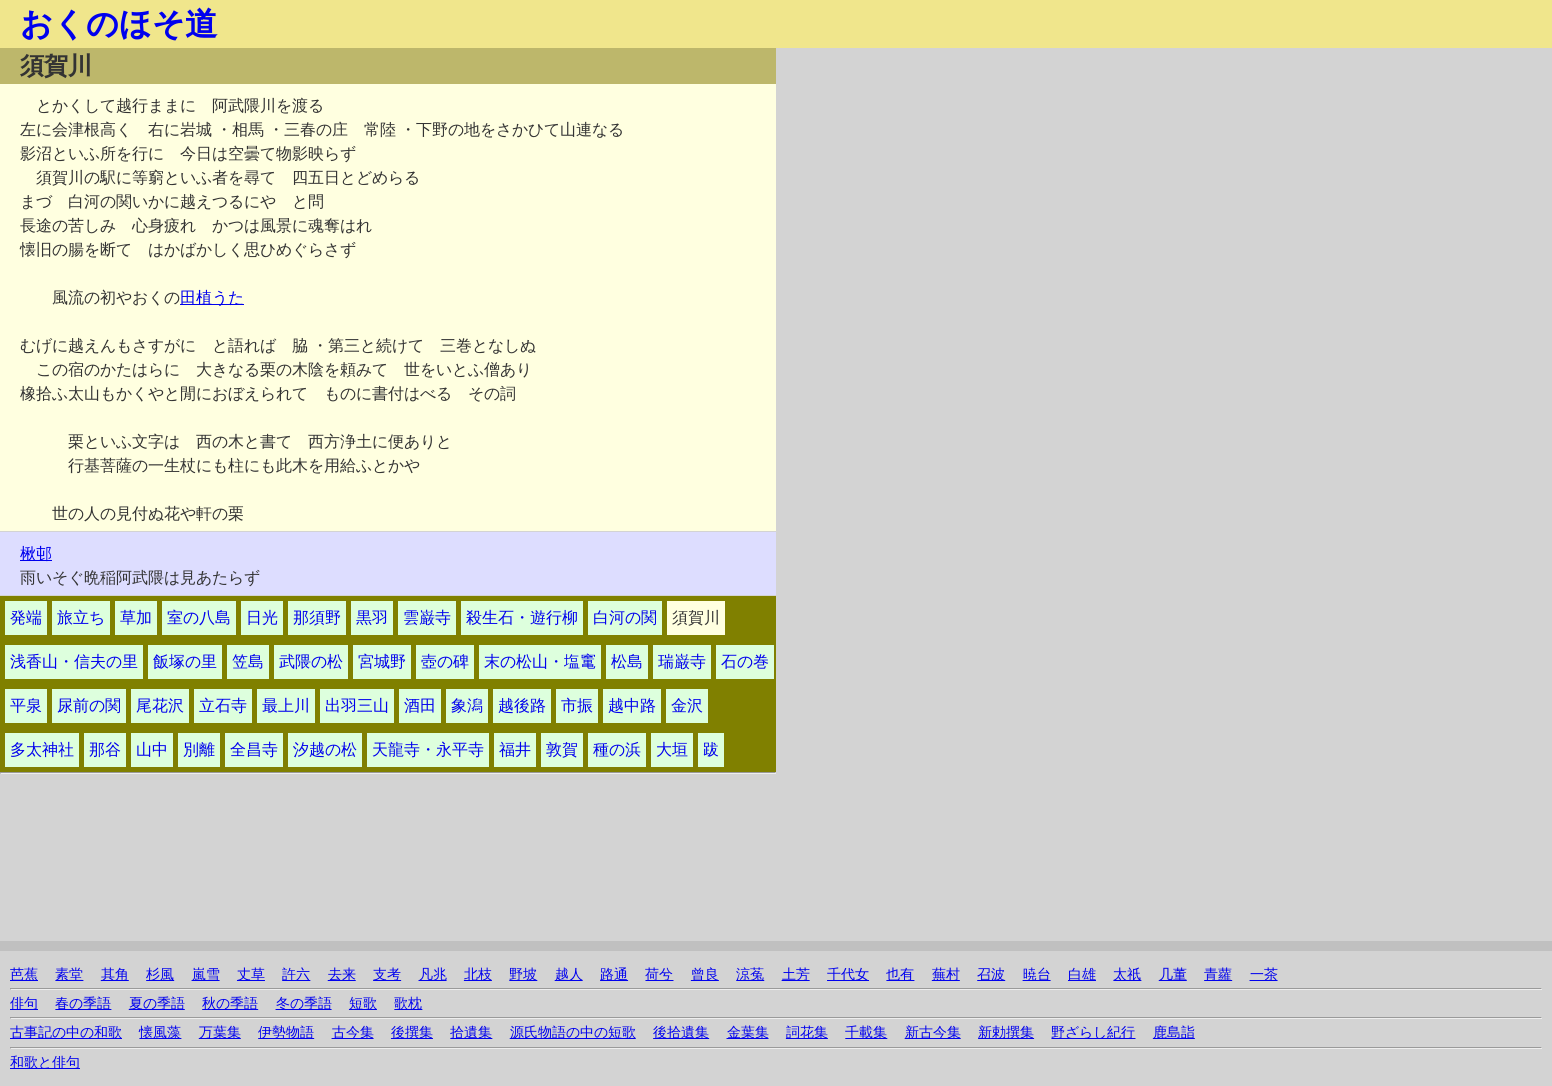  What do you see at coordinates (1264, 974) in the screenshot?
I see `一茶` at bounding box center [1264, 974].